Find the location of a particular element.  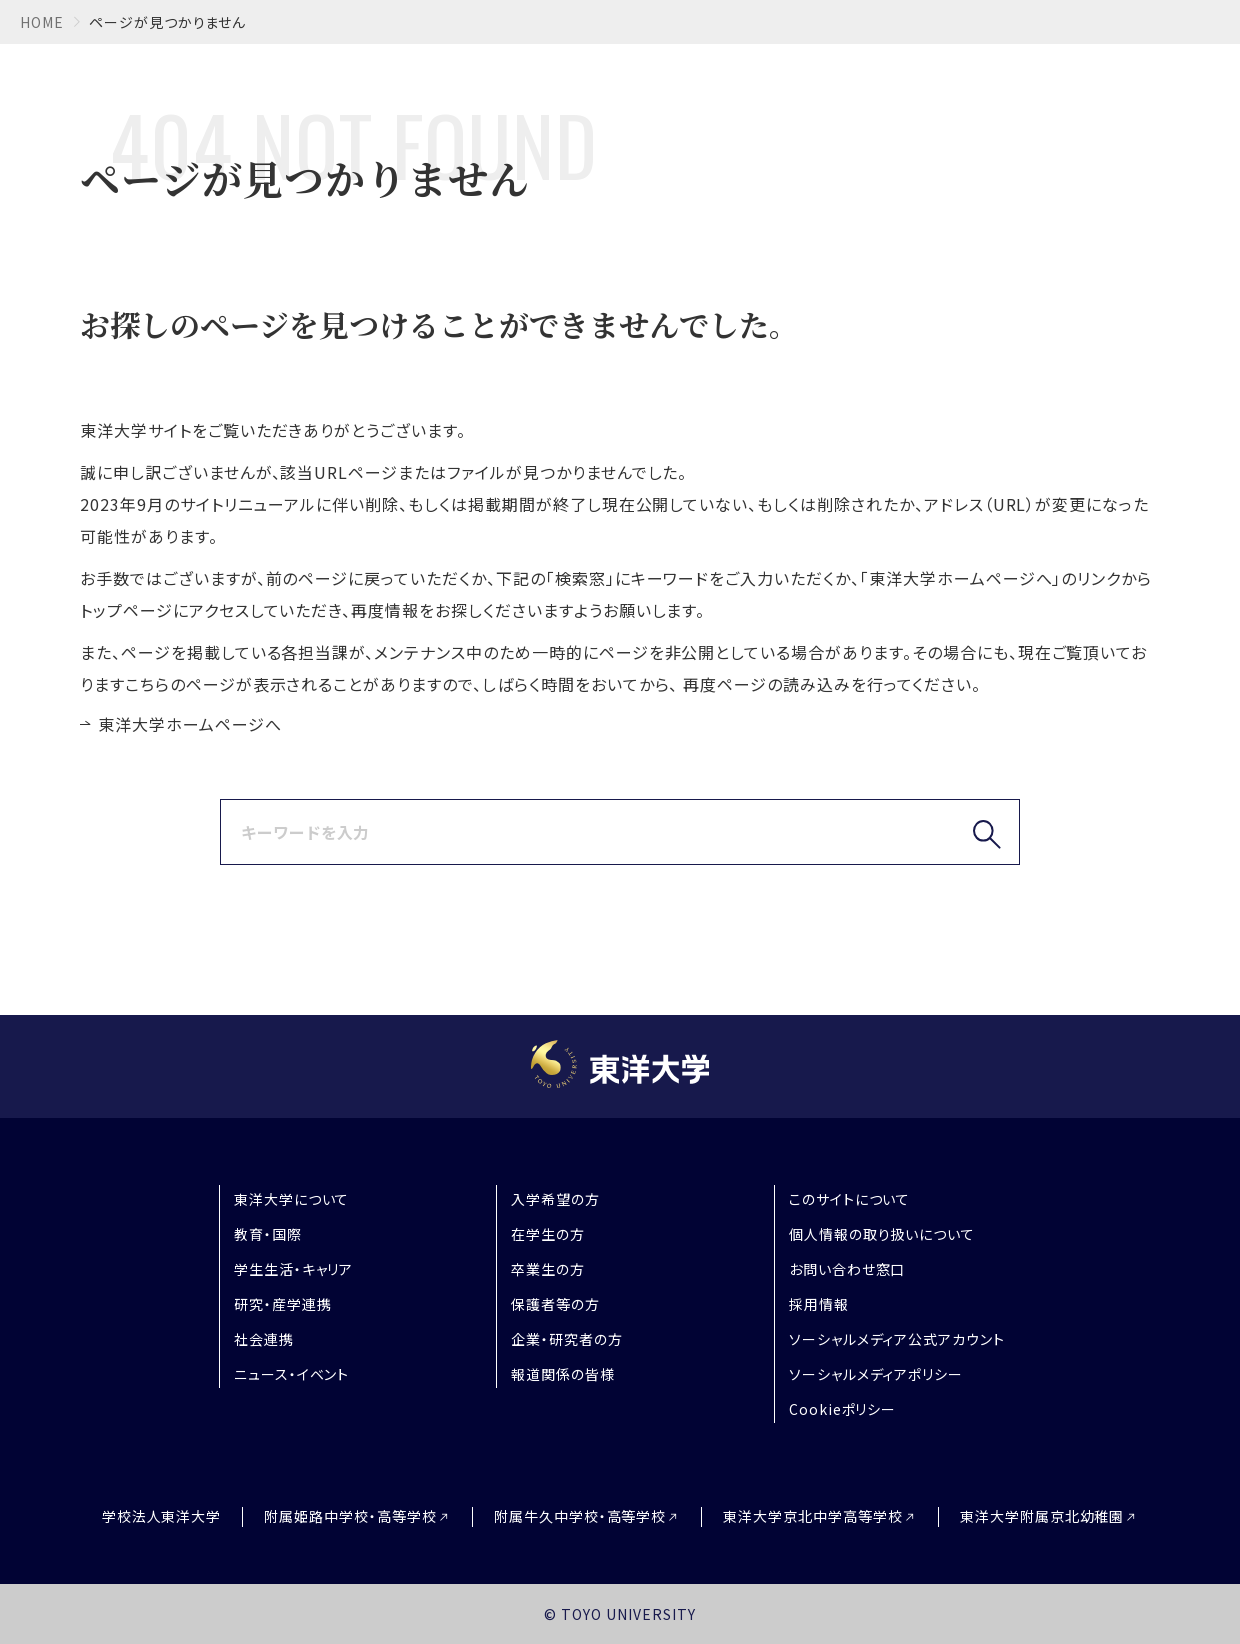

東洋大学附属京北幼稚園 is located at coordinates (1042, 1516).